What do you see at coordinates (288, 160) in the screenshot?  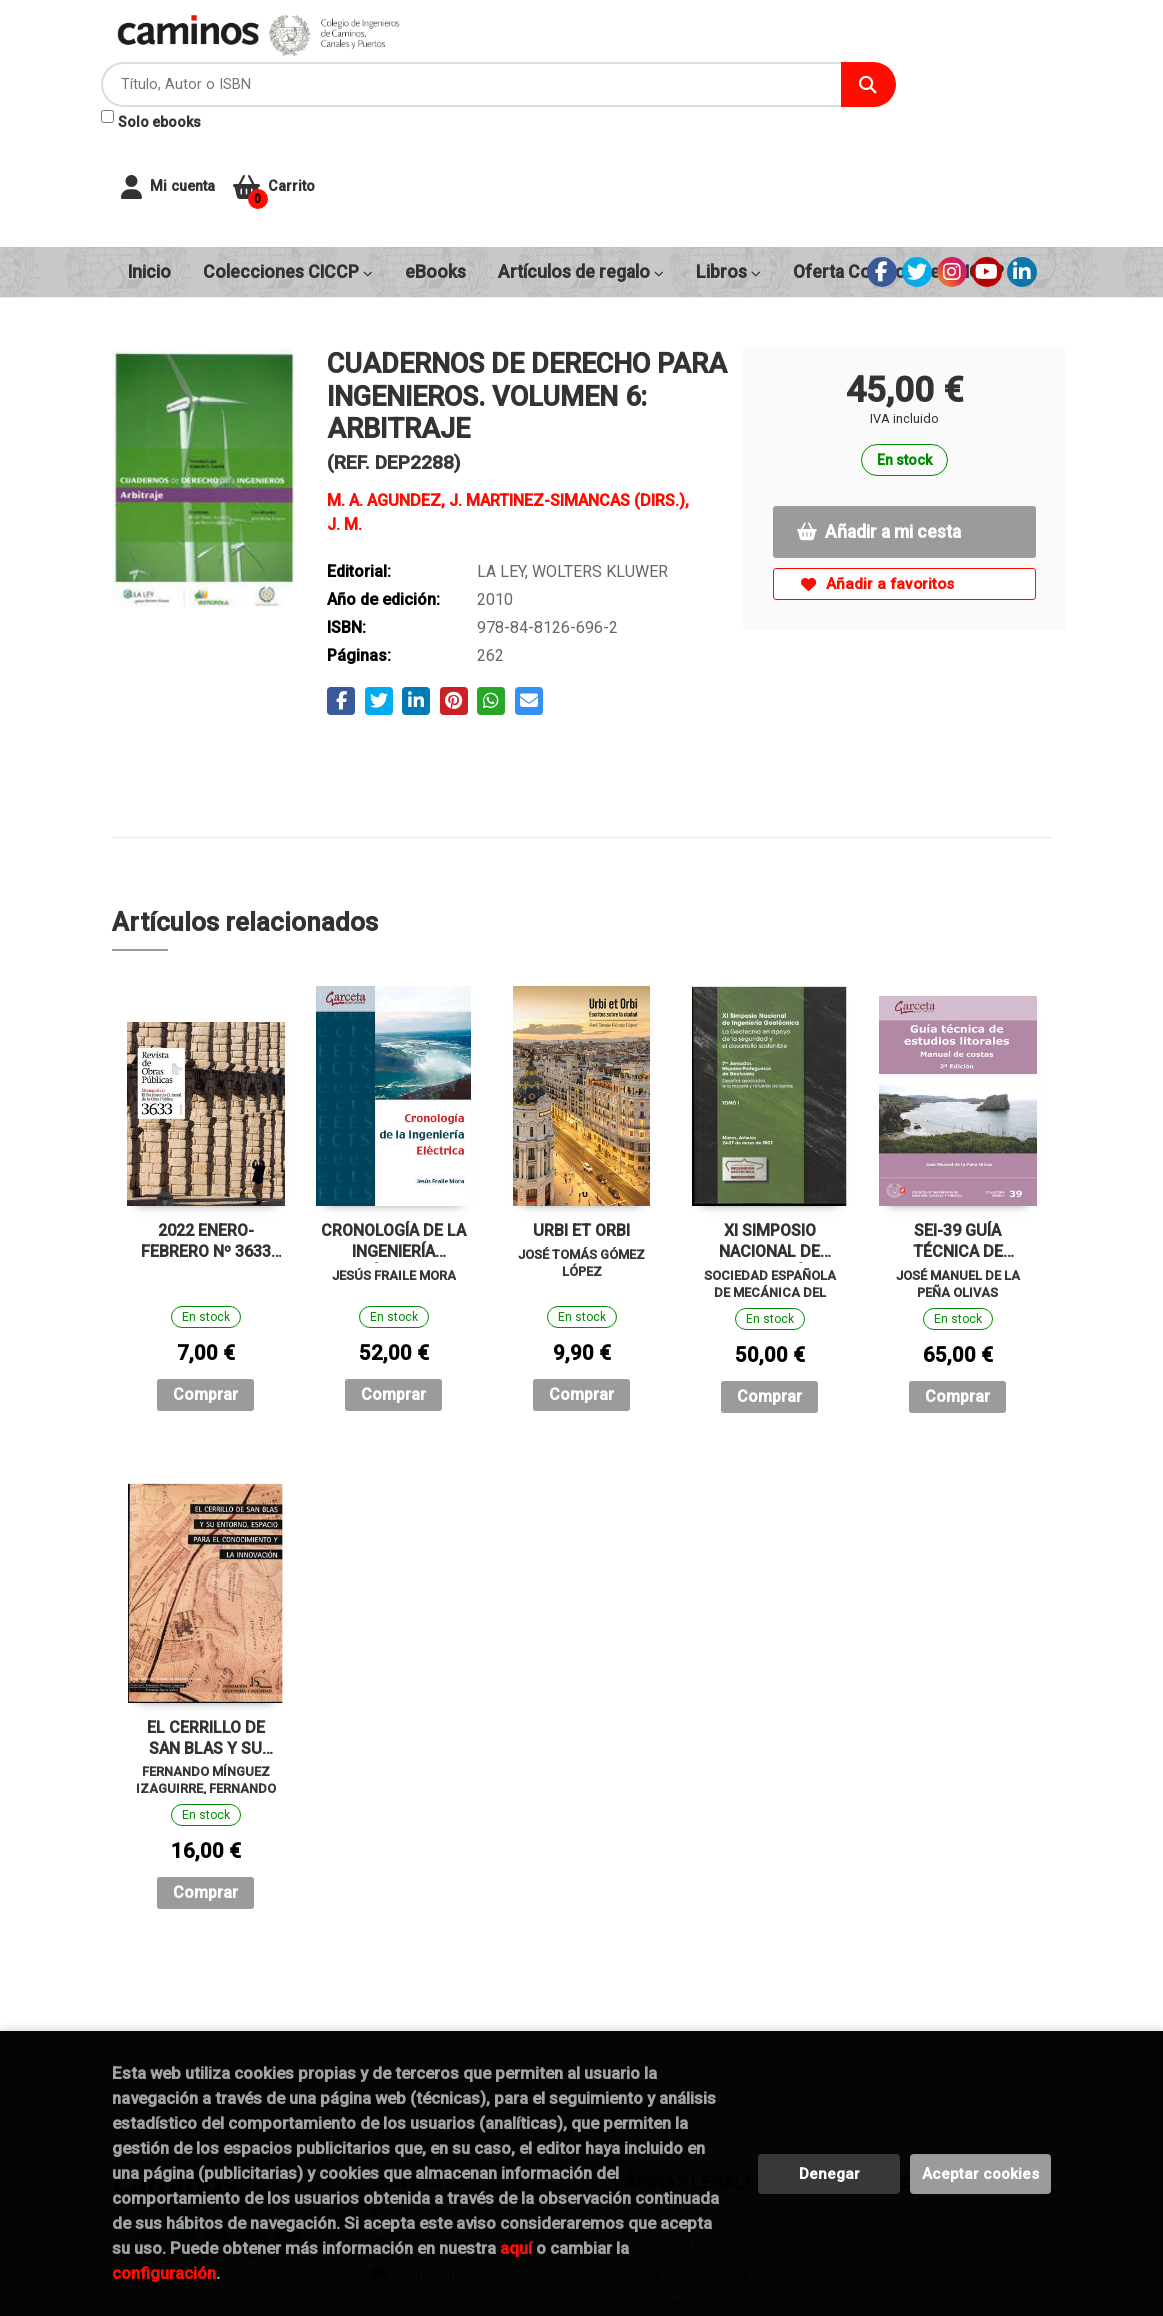 I see `Colecciones CICCP [button]` at bounding box center [288, 160].